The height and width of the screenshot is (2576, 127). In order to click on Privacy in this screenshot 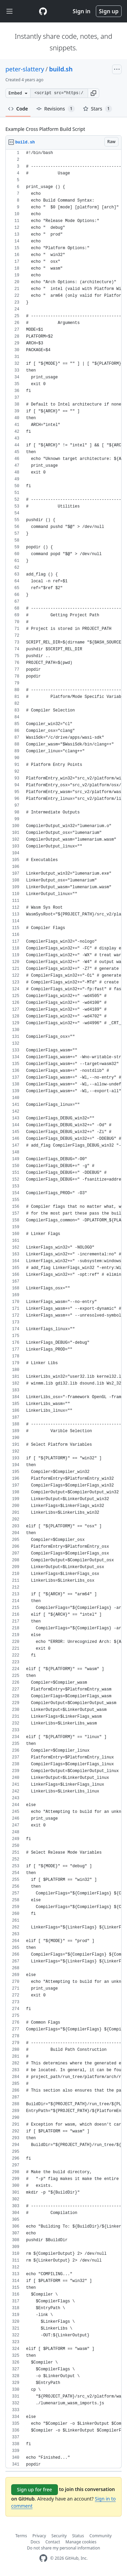, I will do `click(39, 2536)`.